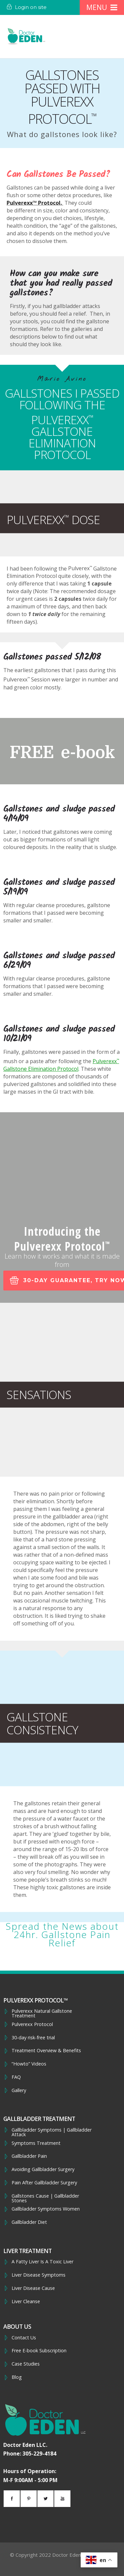 This screenshot has height=2576, width=124. I want to click on Liver Disease Symptoms, so click(38, 2275).